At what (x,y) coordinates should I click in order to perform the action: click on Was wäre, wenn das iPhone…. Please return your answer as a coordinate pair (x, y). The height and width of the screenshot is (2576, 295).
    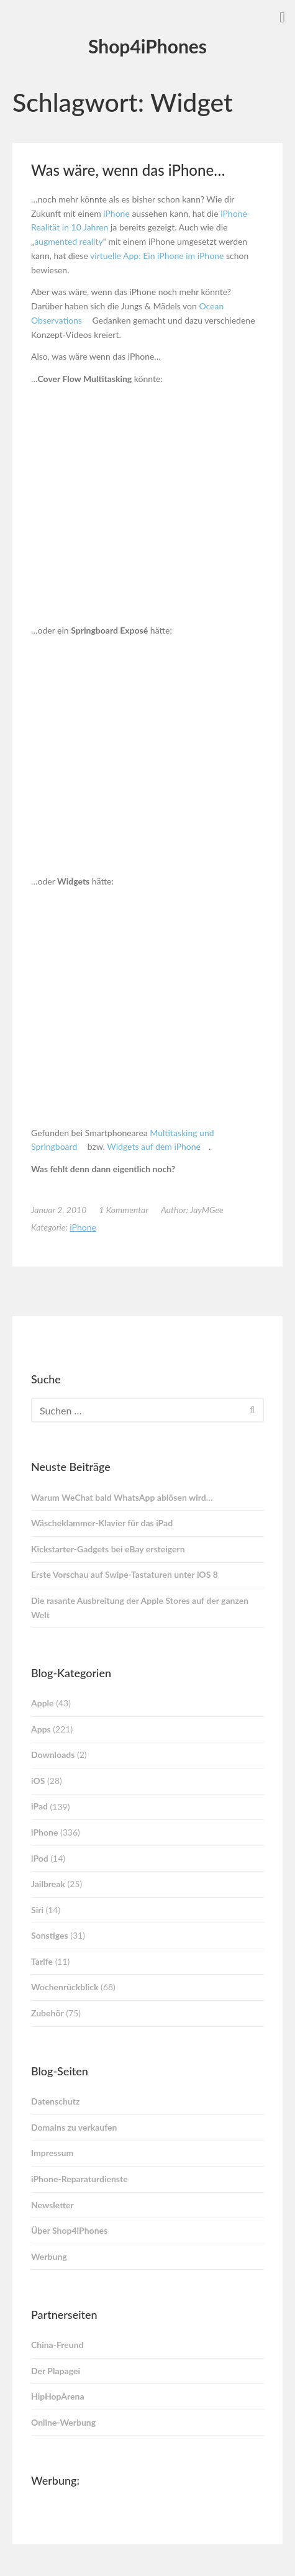
    Looking at the image, I should click on (128, 170).